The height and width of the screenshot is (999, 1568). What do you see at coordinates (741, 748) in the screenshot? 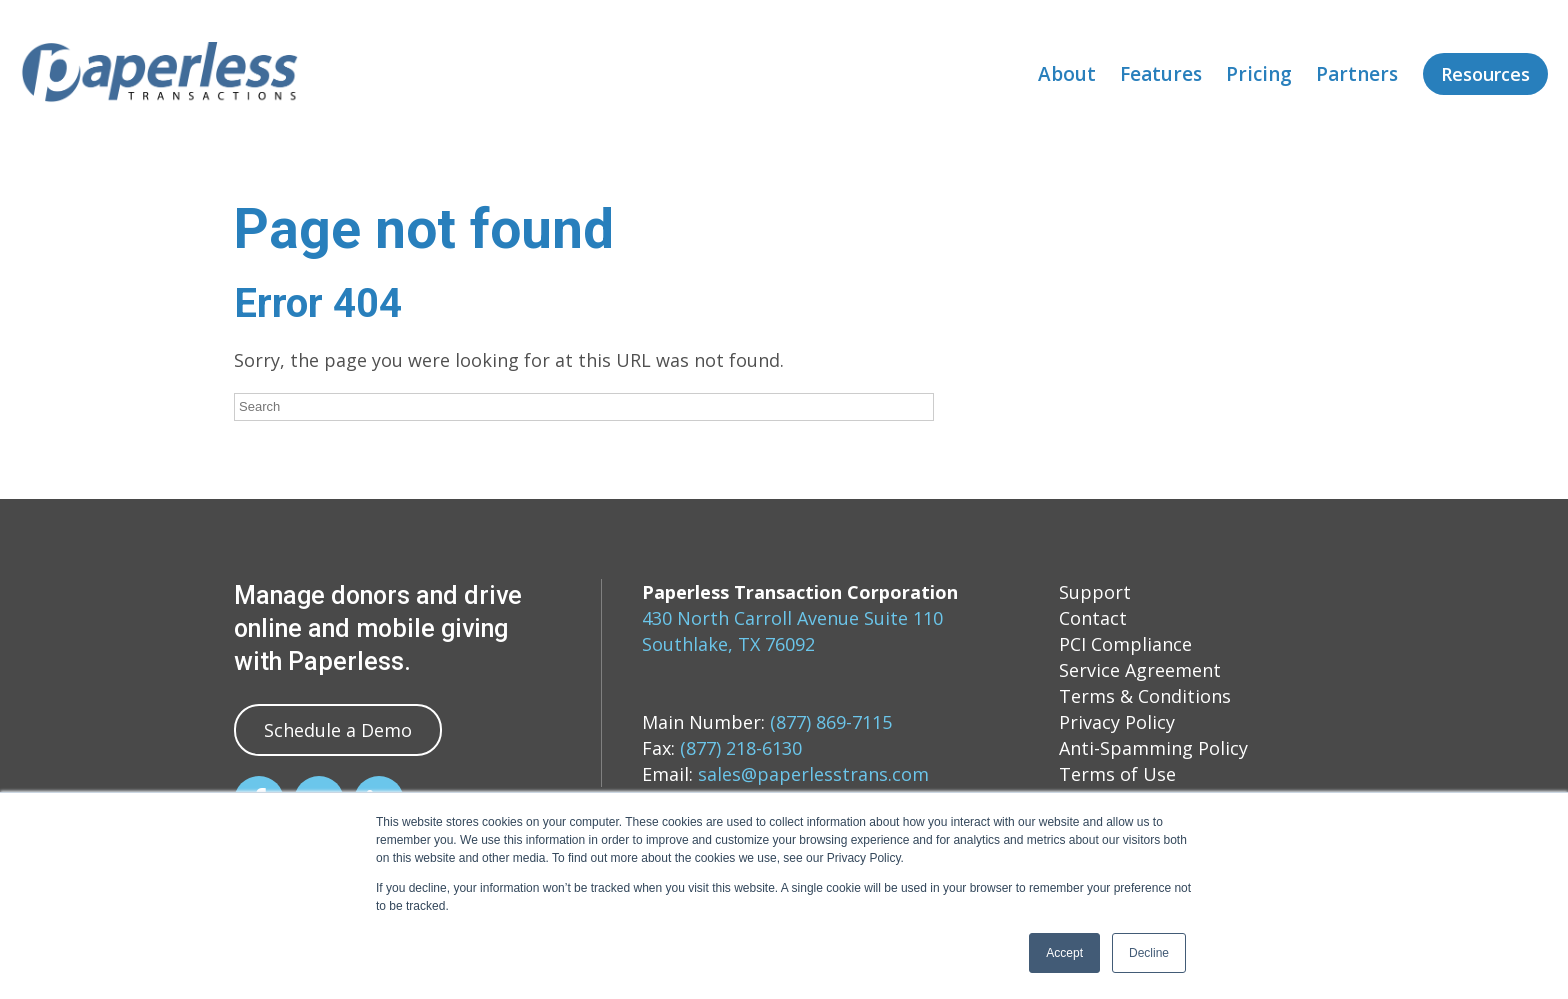
I see `(877) 218-6130` at bounding box center [741, 748].